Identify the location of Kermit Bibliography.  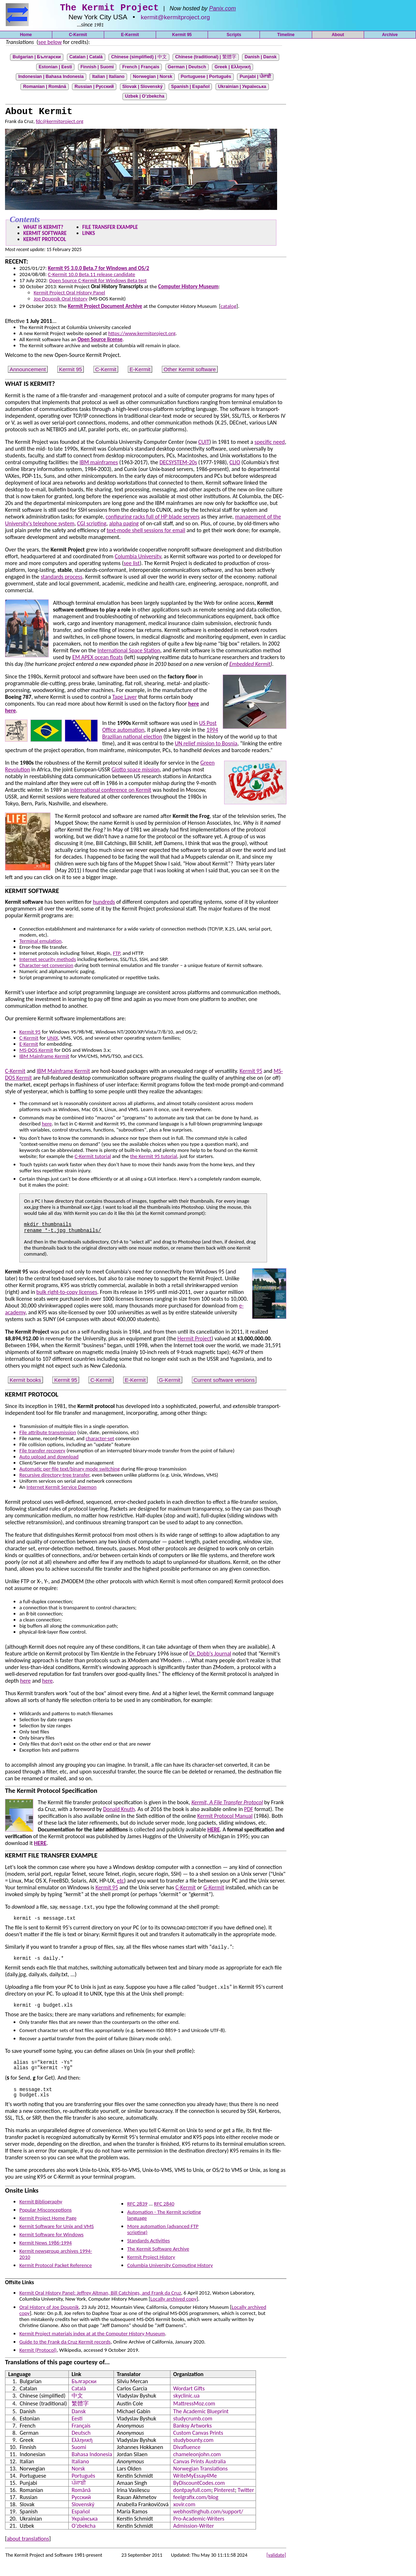
(40, 2214).